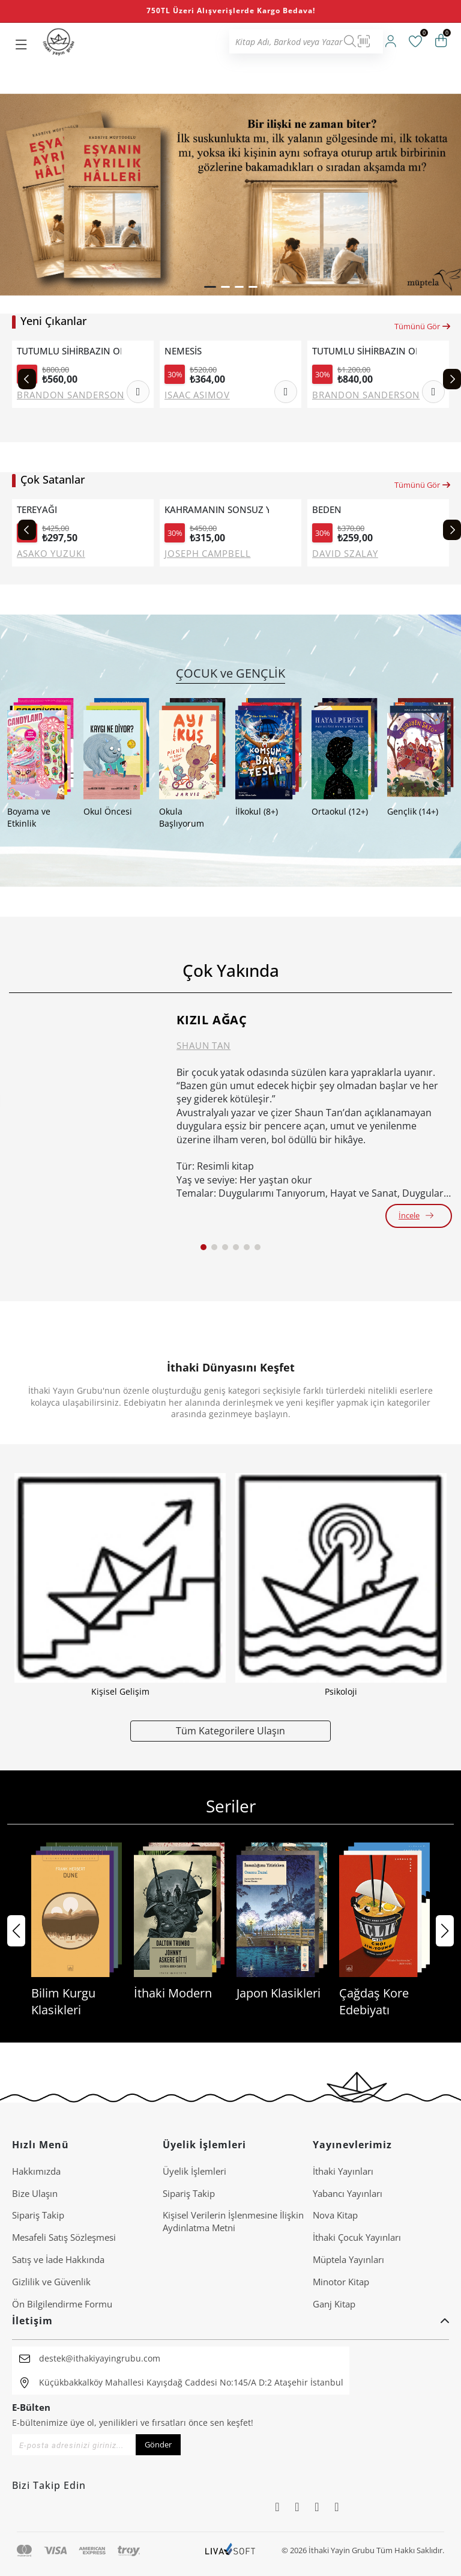  I want to click on Bize Ulaşın, so click(35, 2193).